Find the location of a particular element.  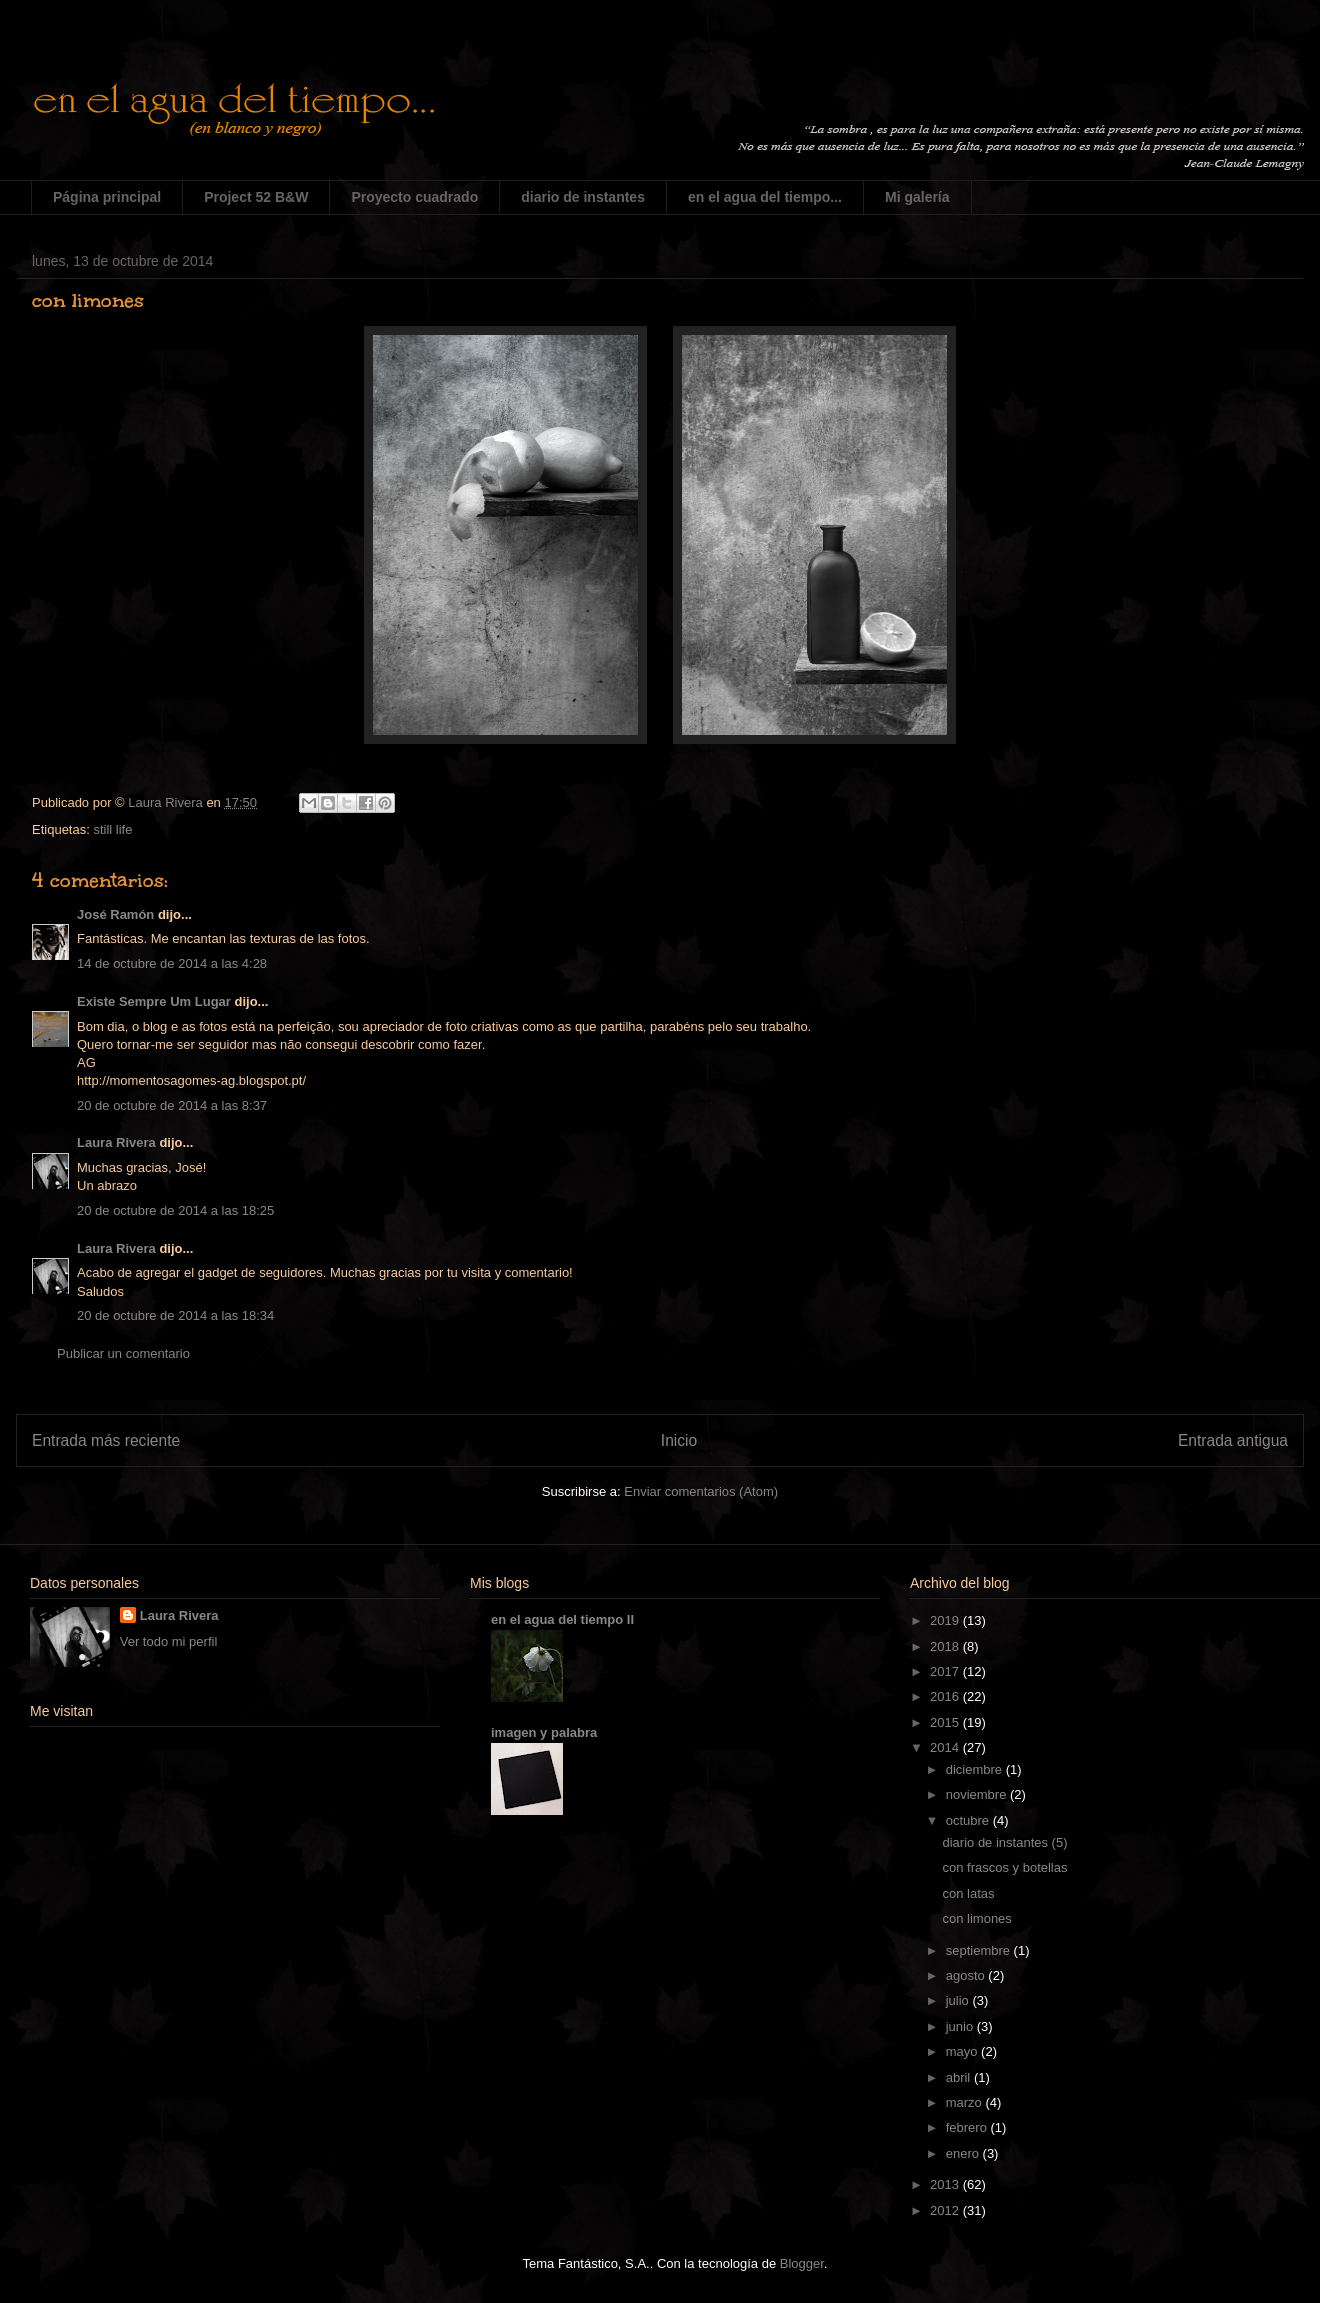

septiembre is located at coordinates (980, 1950).